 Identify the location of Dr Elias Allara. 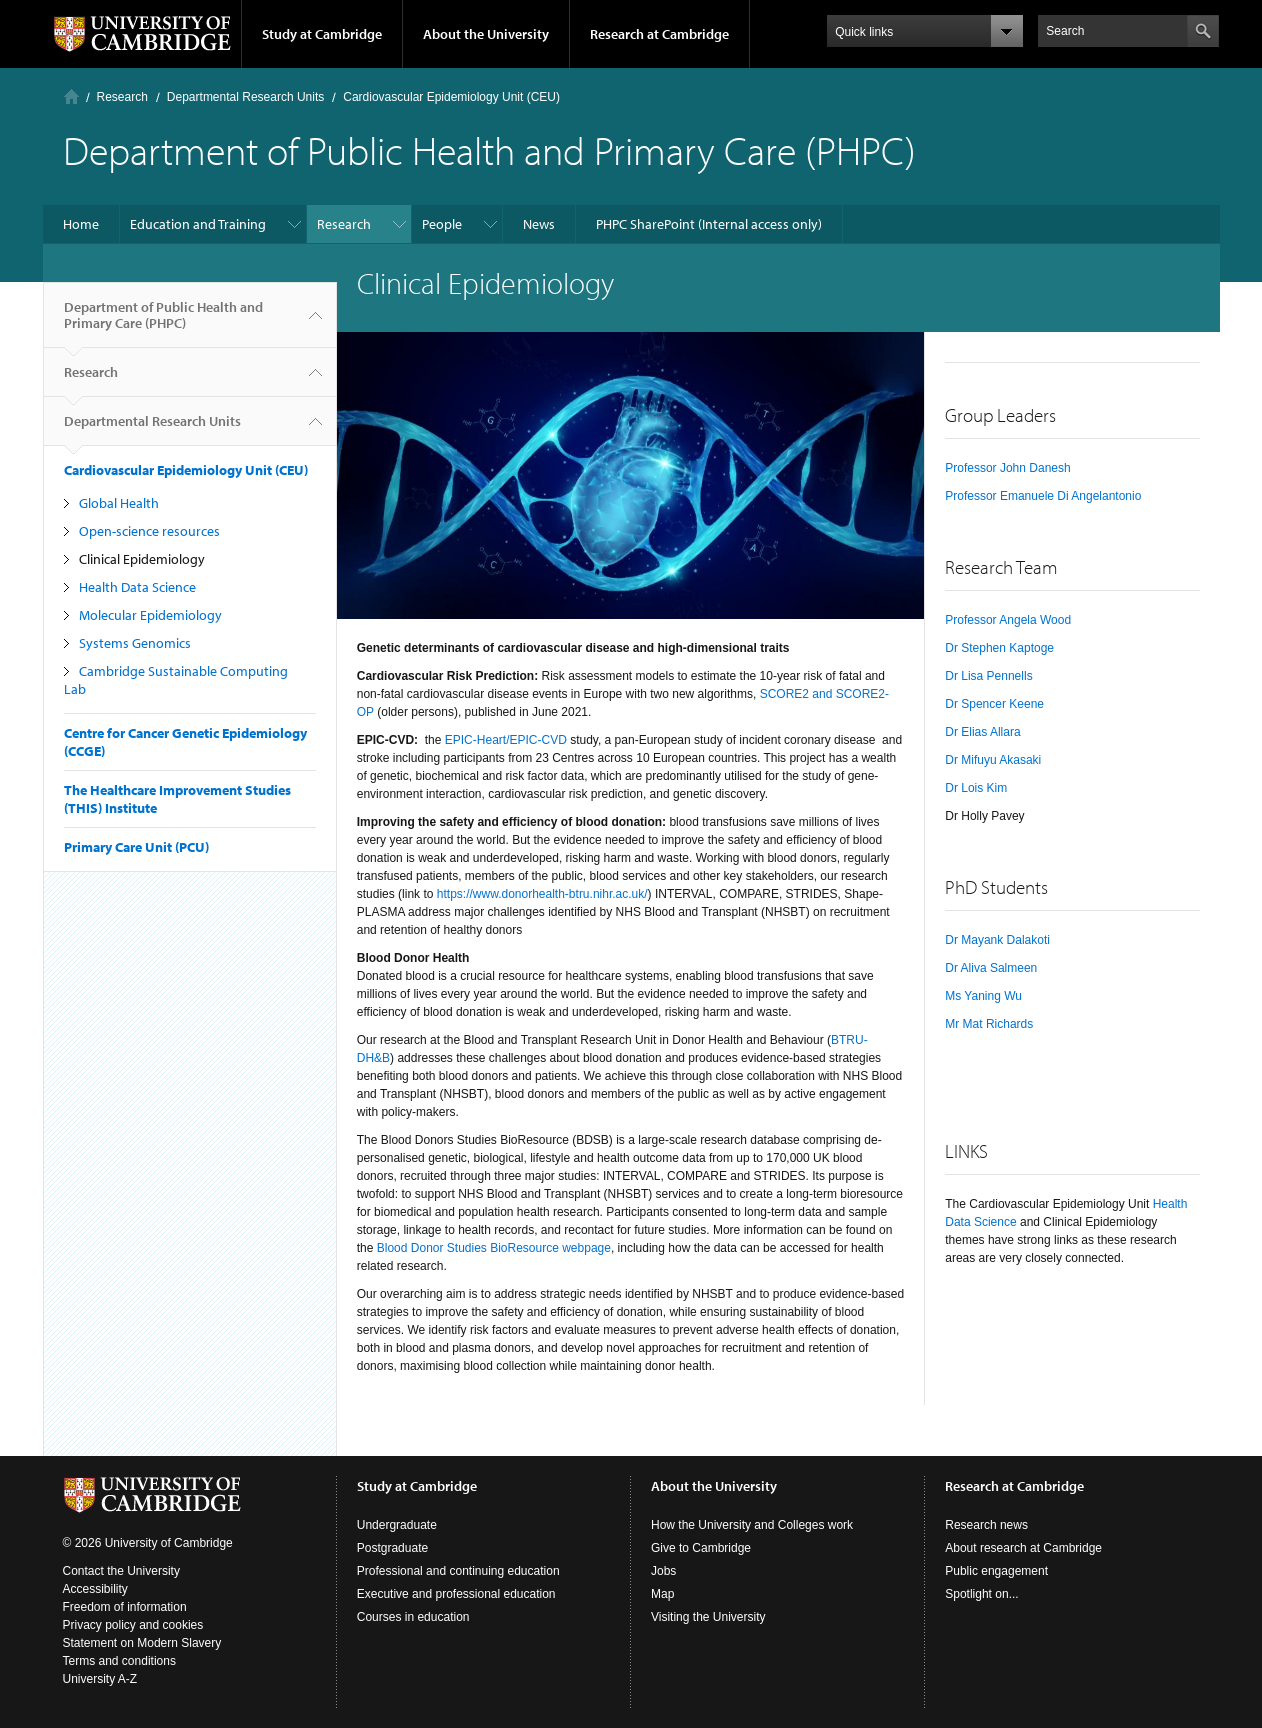
(982, 732).